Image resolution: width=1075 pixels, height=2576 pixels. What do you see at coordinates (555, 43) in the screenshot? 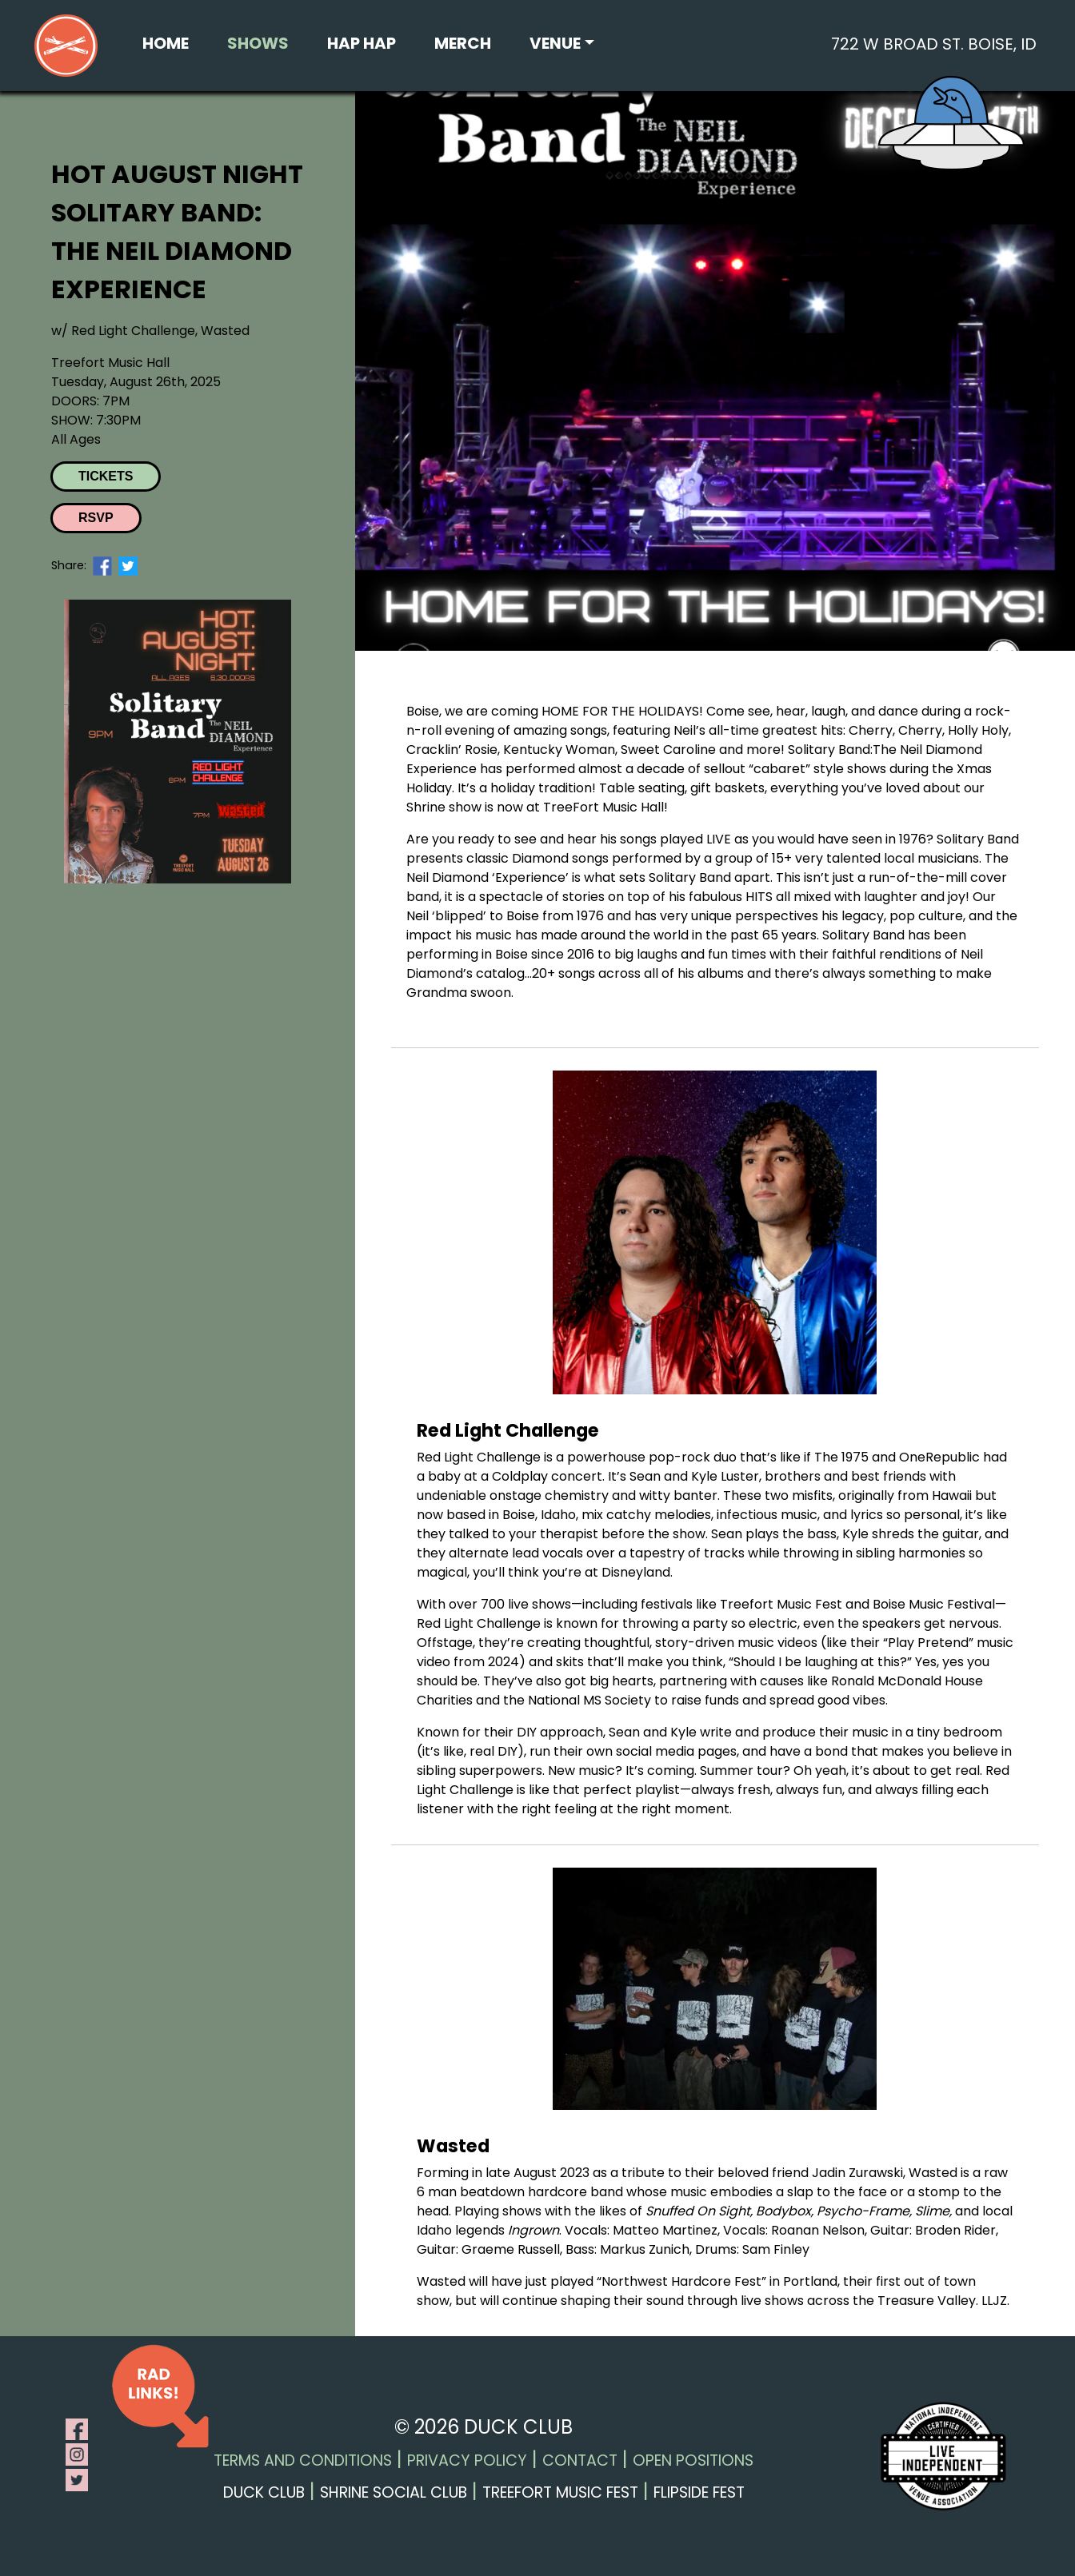
I see `Venue` at bounding box center [555, 43].